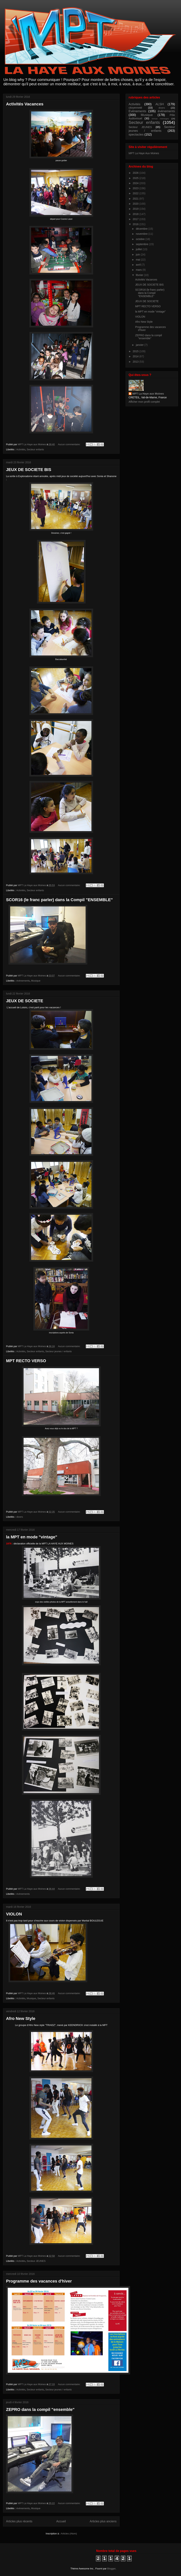 Image resolution: width=181 pixels, height=2576 pixels. I want to click on spectacles, so click(136, 134).